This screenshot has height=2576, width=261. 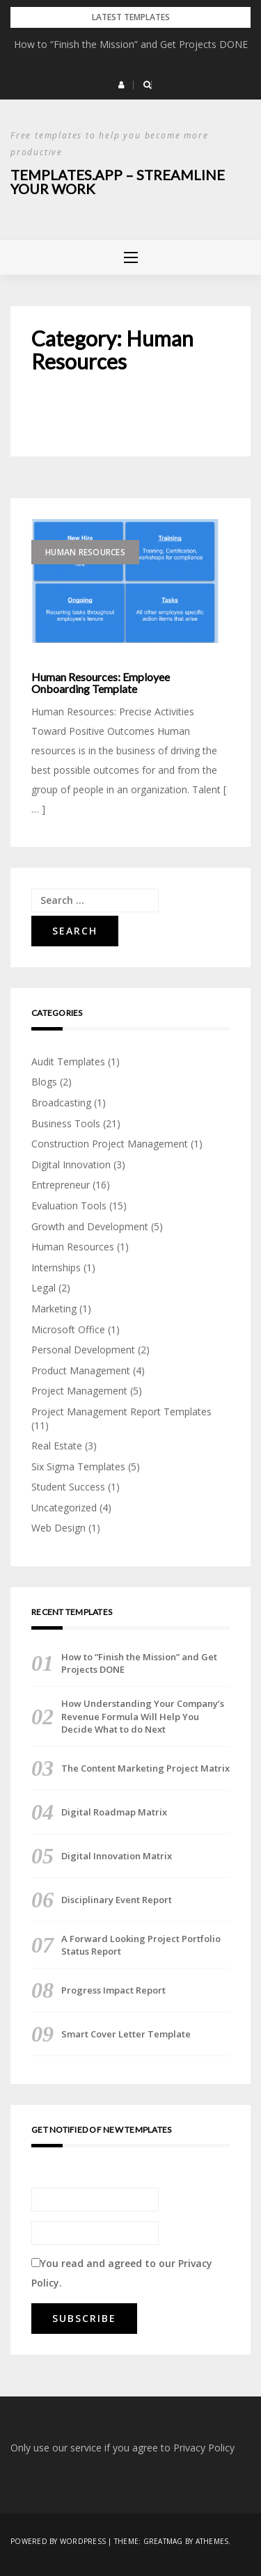 I want to click on Marketing, so click(x=54, y=1308).